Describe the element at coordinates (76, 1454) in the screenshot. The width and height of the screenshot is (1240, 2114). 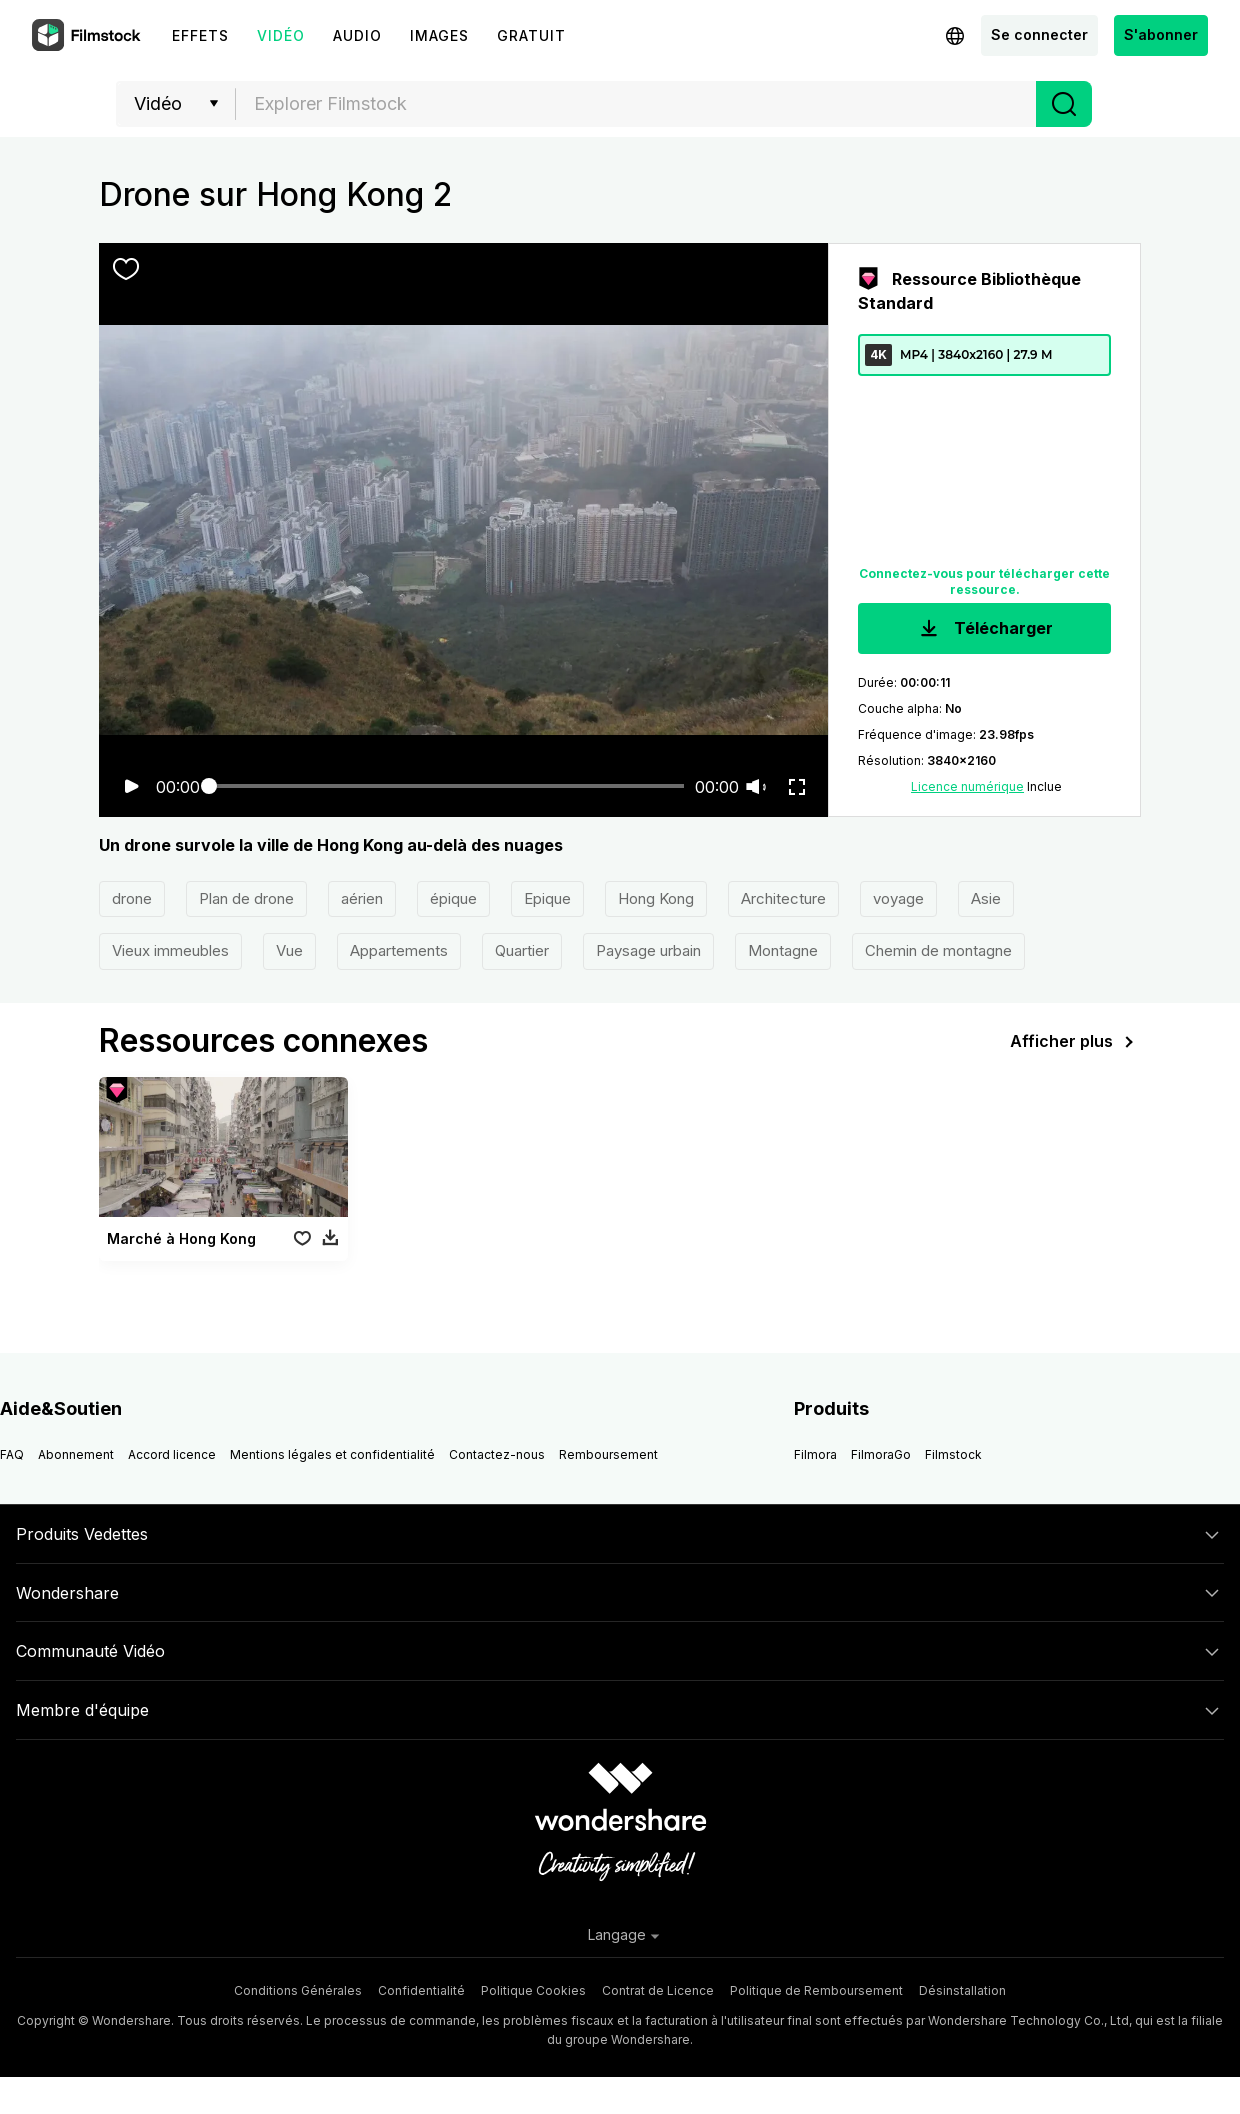
I see `Abonnement` at that location.